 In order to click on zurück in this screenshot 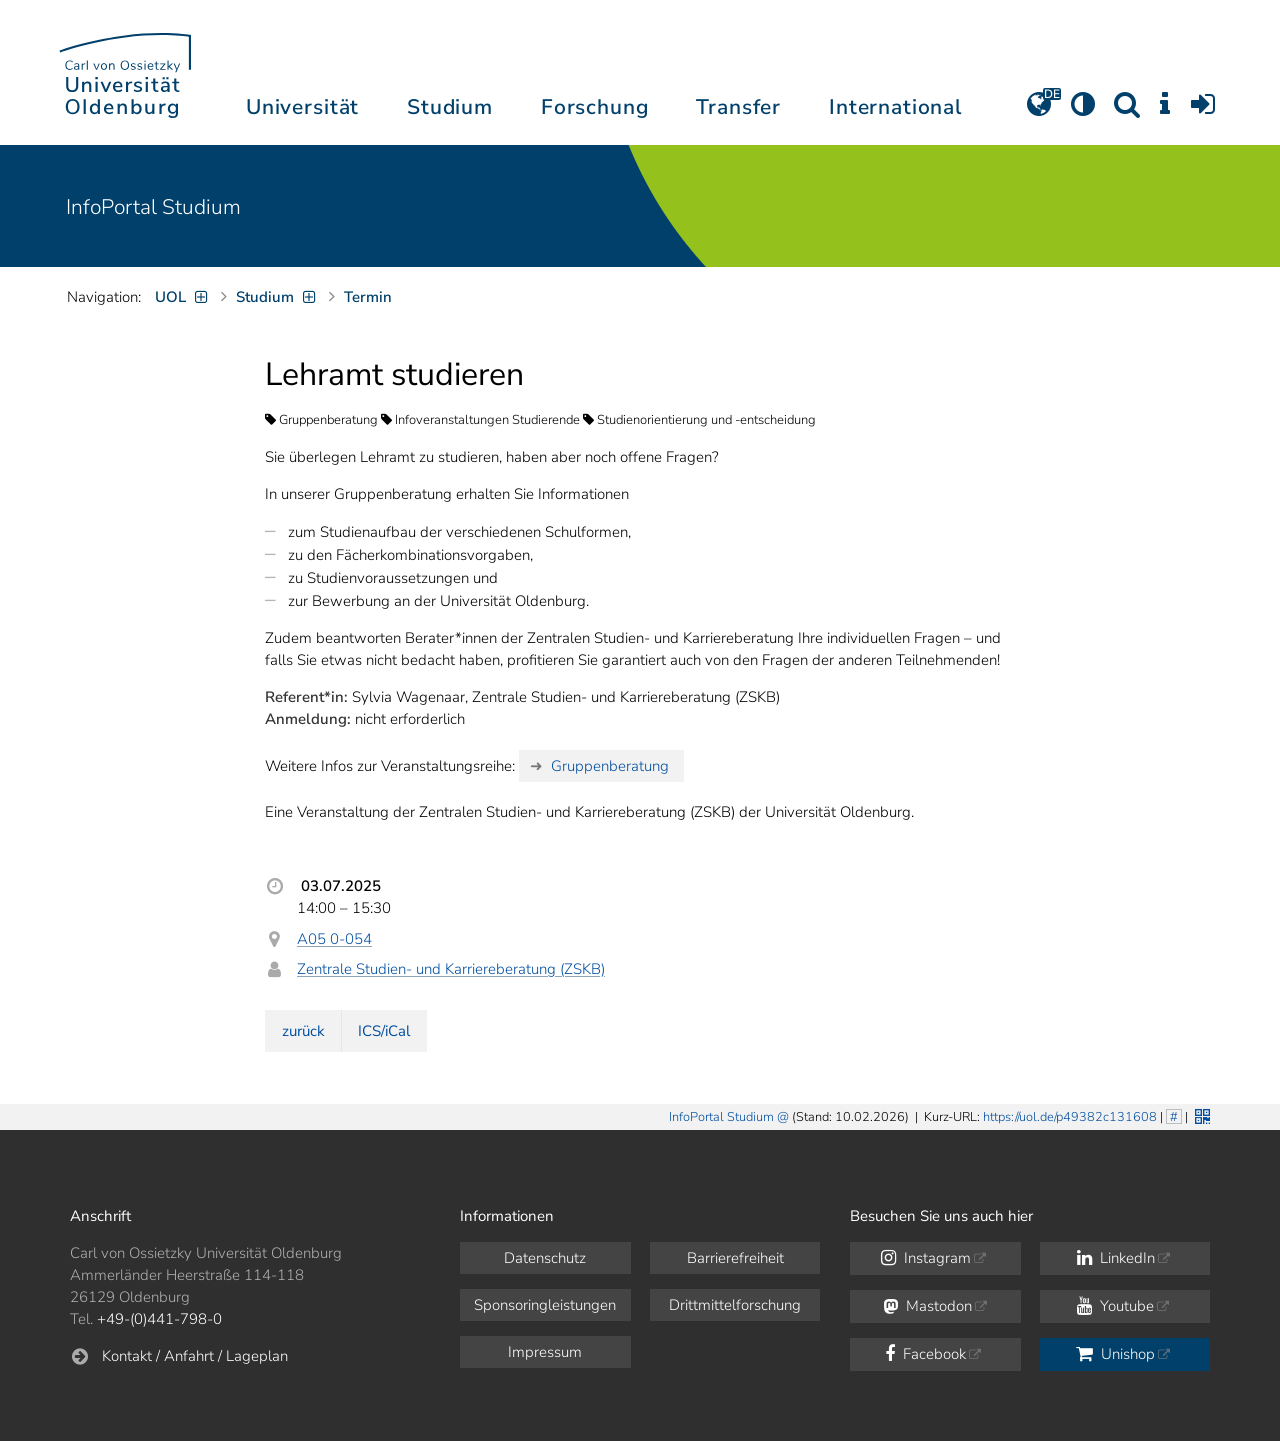, I will do `click(303, 1031)`.